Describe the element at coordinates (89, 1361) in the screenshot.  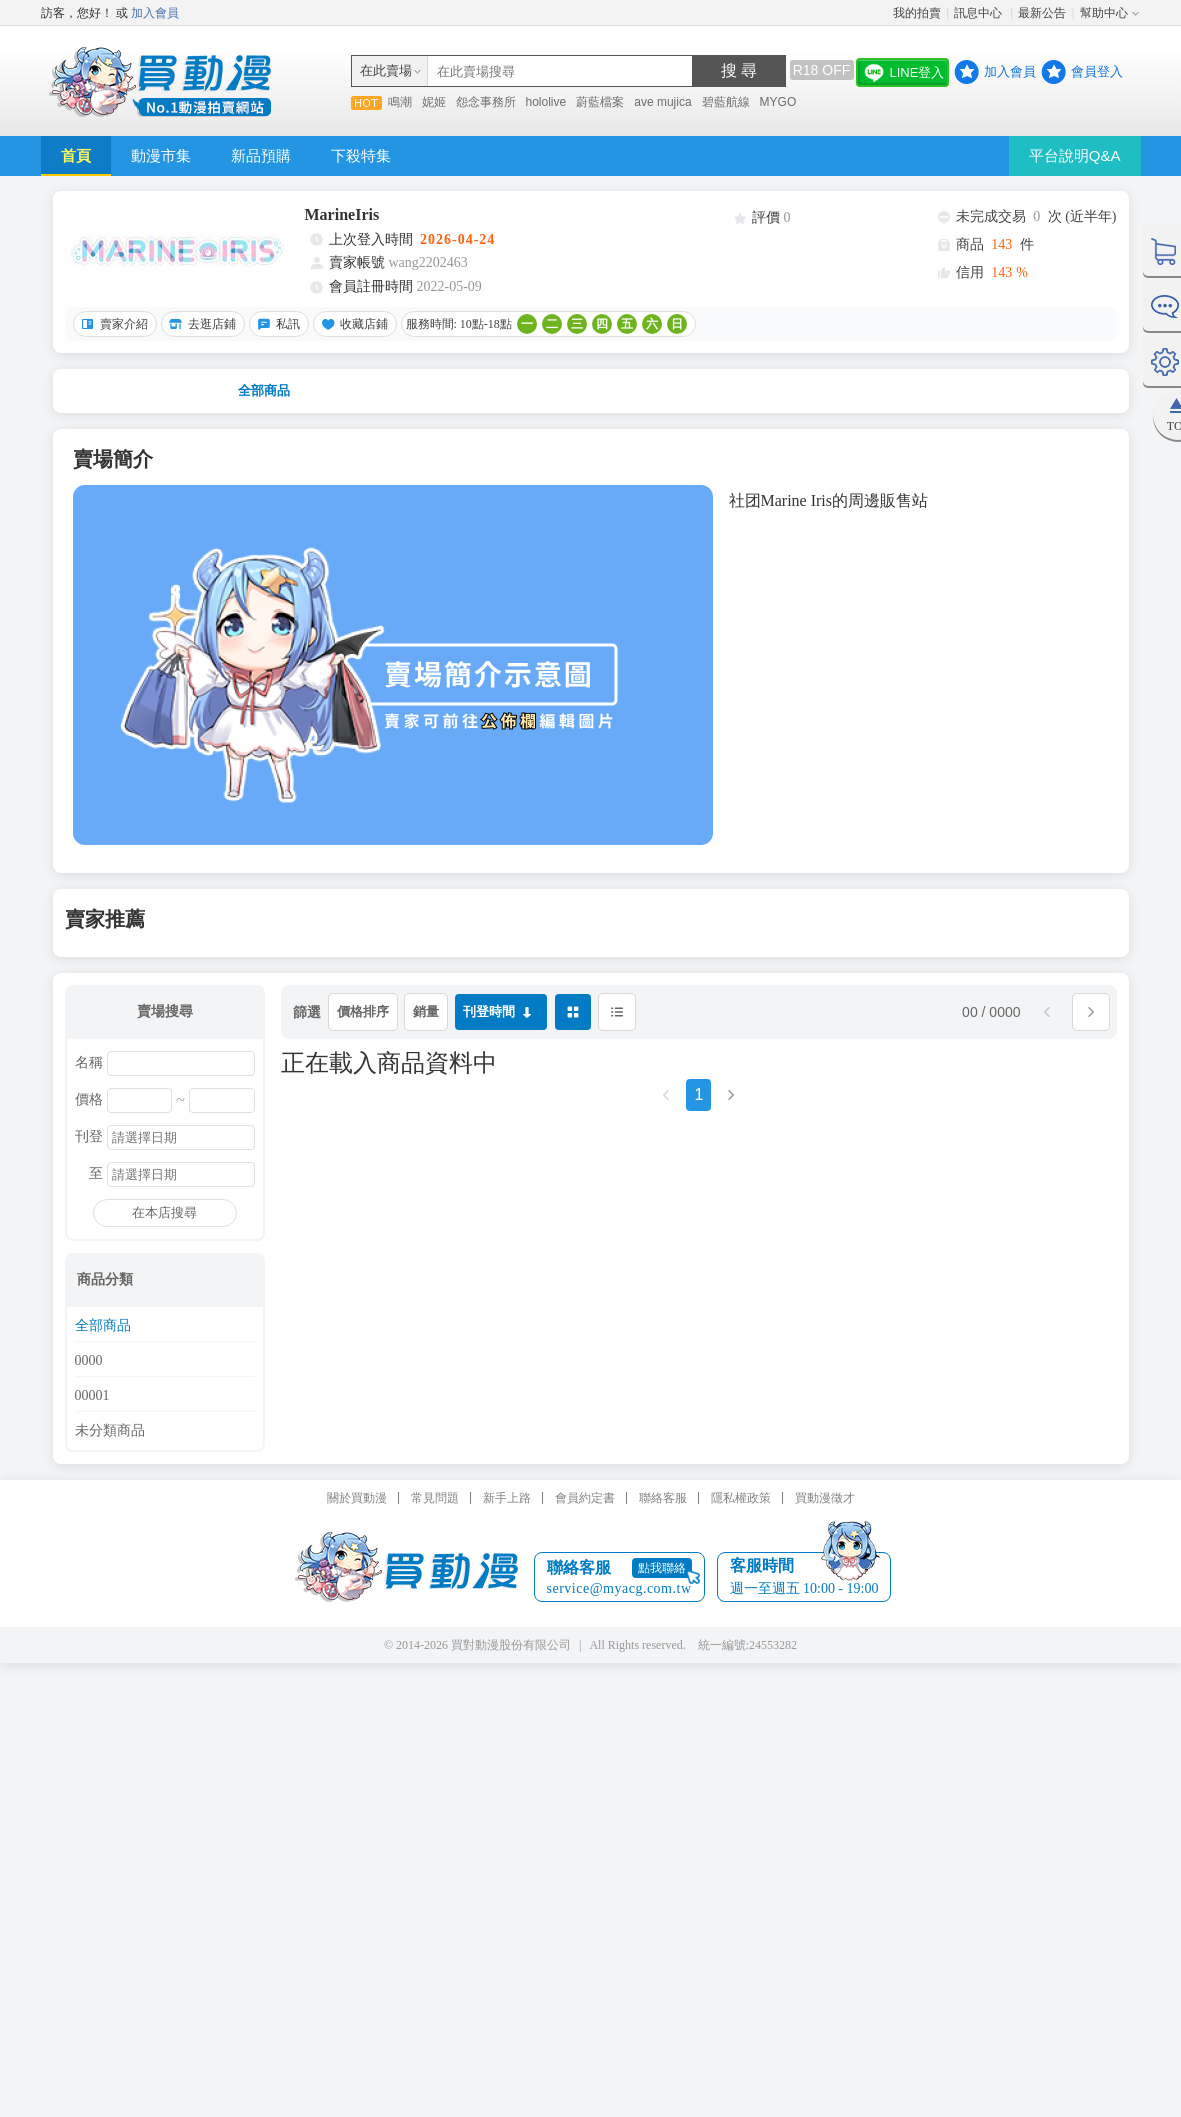
I see `0000` at that location.